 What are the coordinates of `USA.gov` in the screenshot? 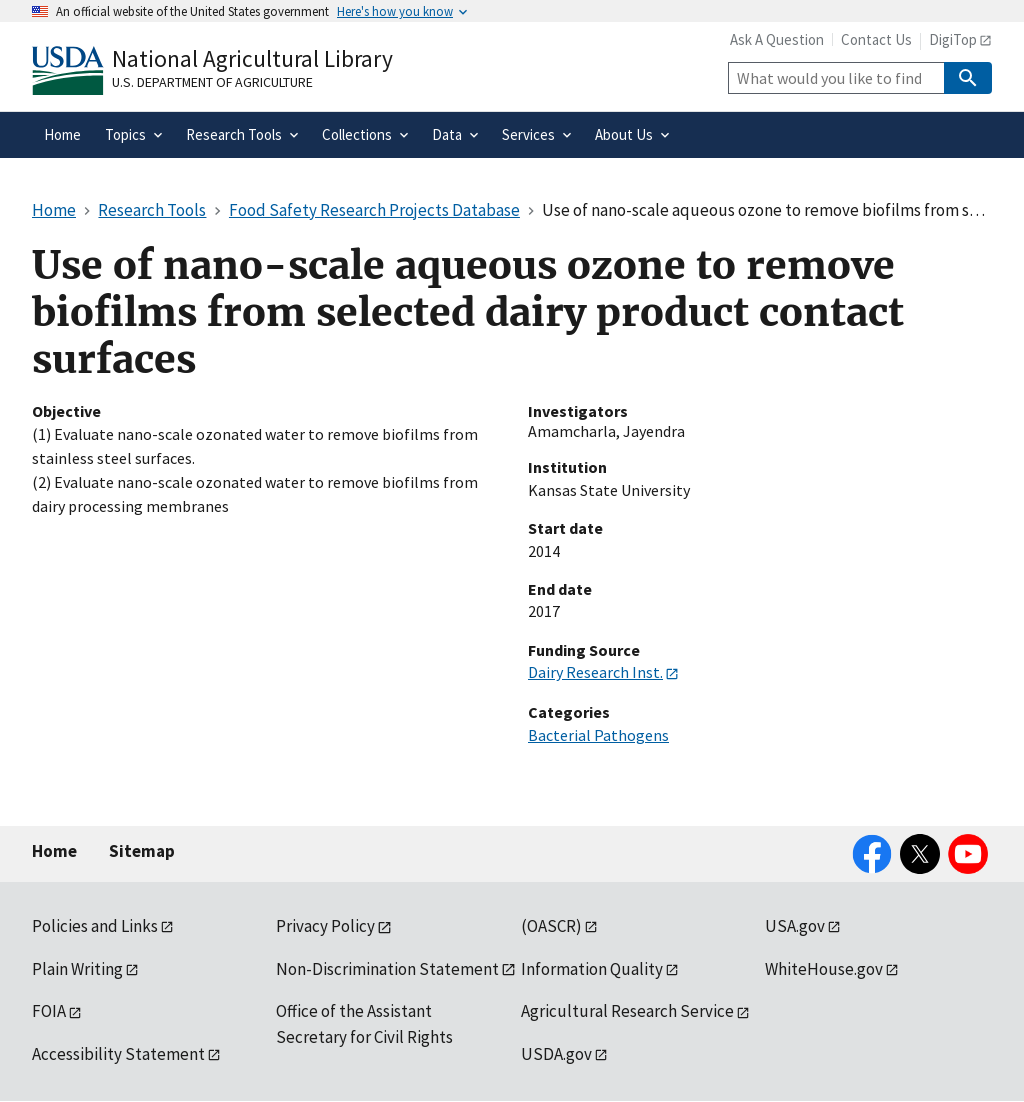 It's located at (795, 926).